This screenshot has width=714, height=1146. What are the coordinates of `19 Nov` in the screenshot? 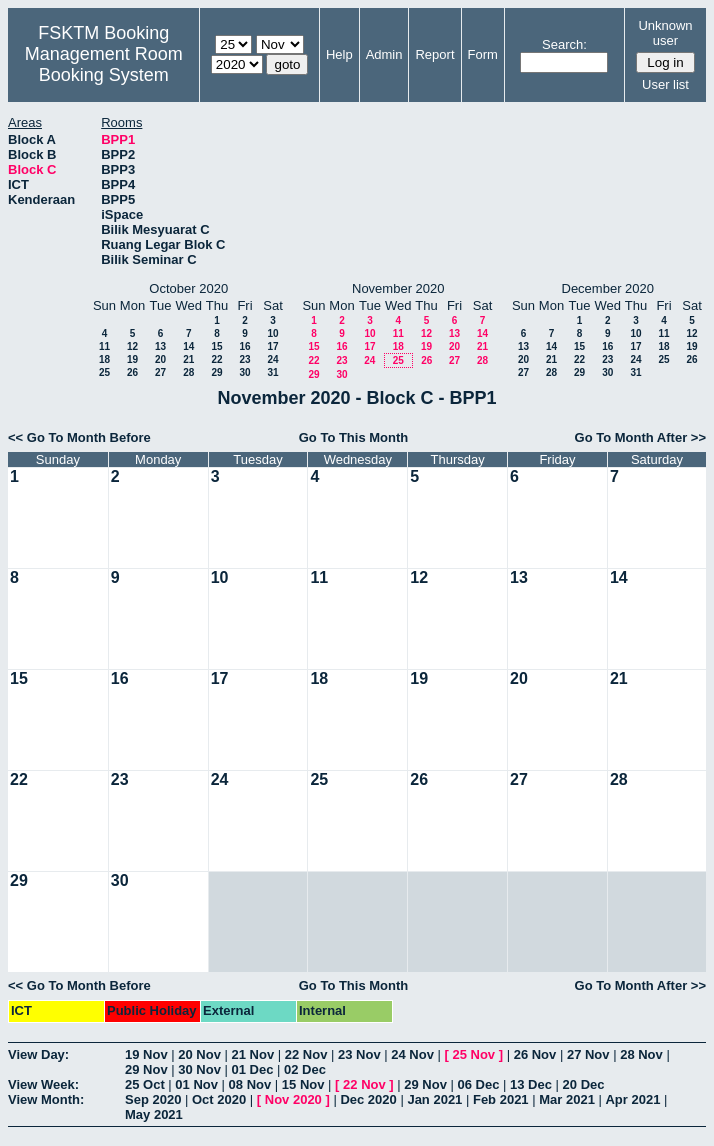 It's located at (146, 1054).